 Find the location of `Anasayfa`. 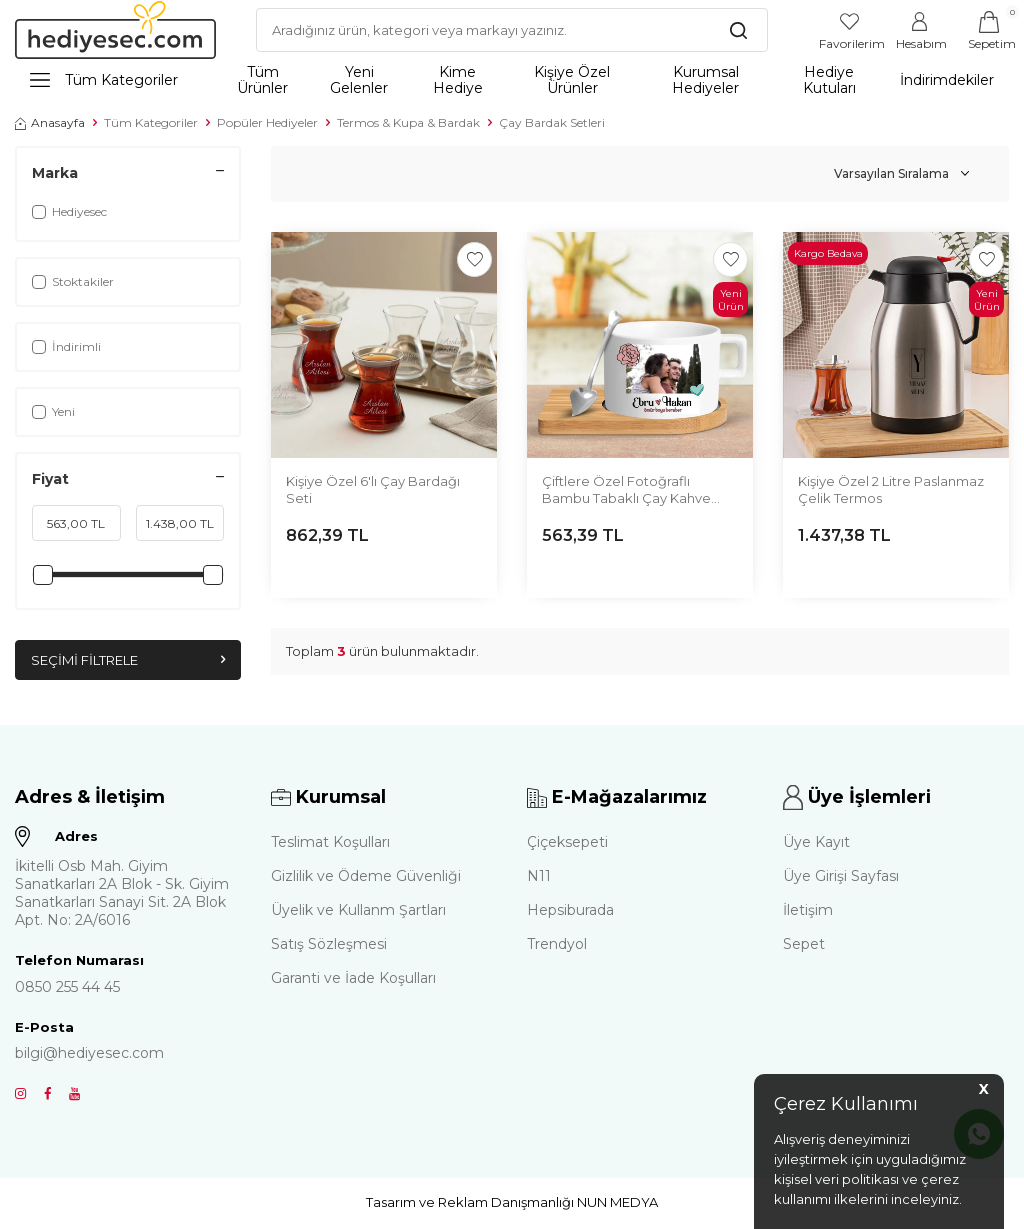

Anasayfa is located at coordinates (50, 122).